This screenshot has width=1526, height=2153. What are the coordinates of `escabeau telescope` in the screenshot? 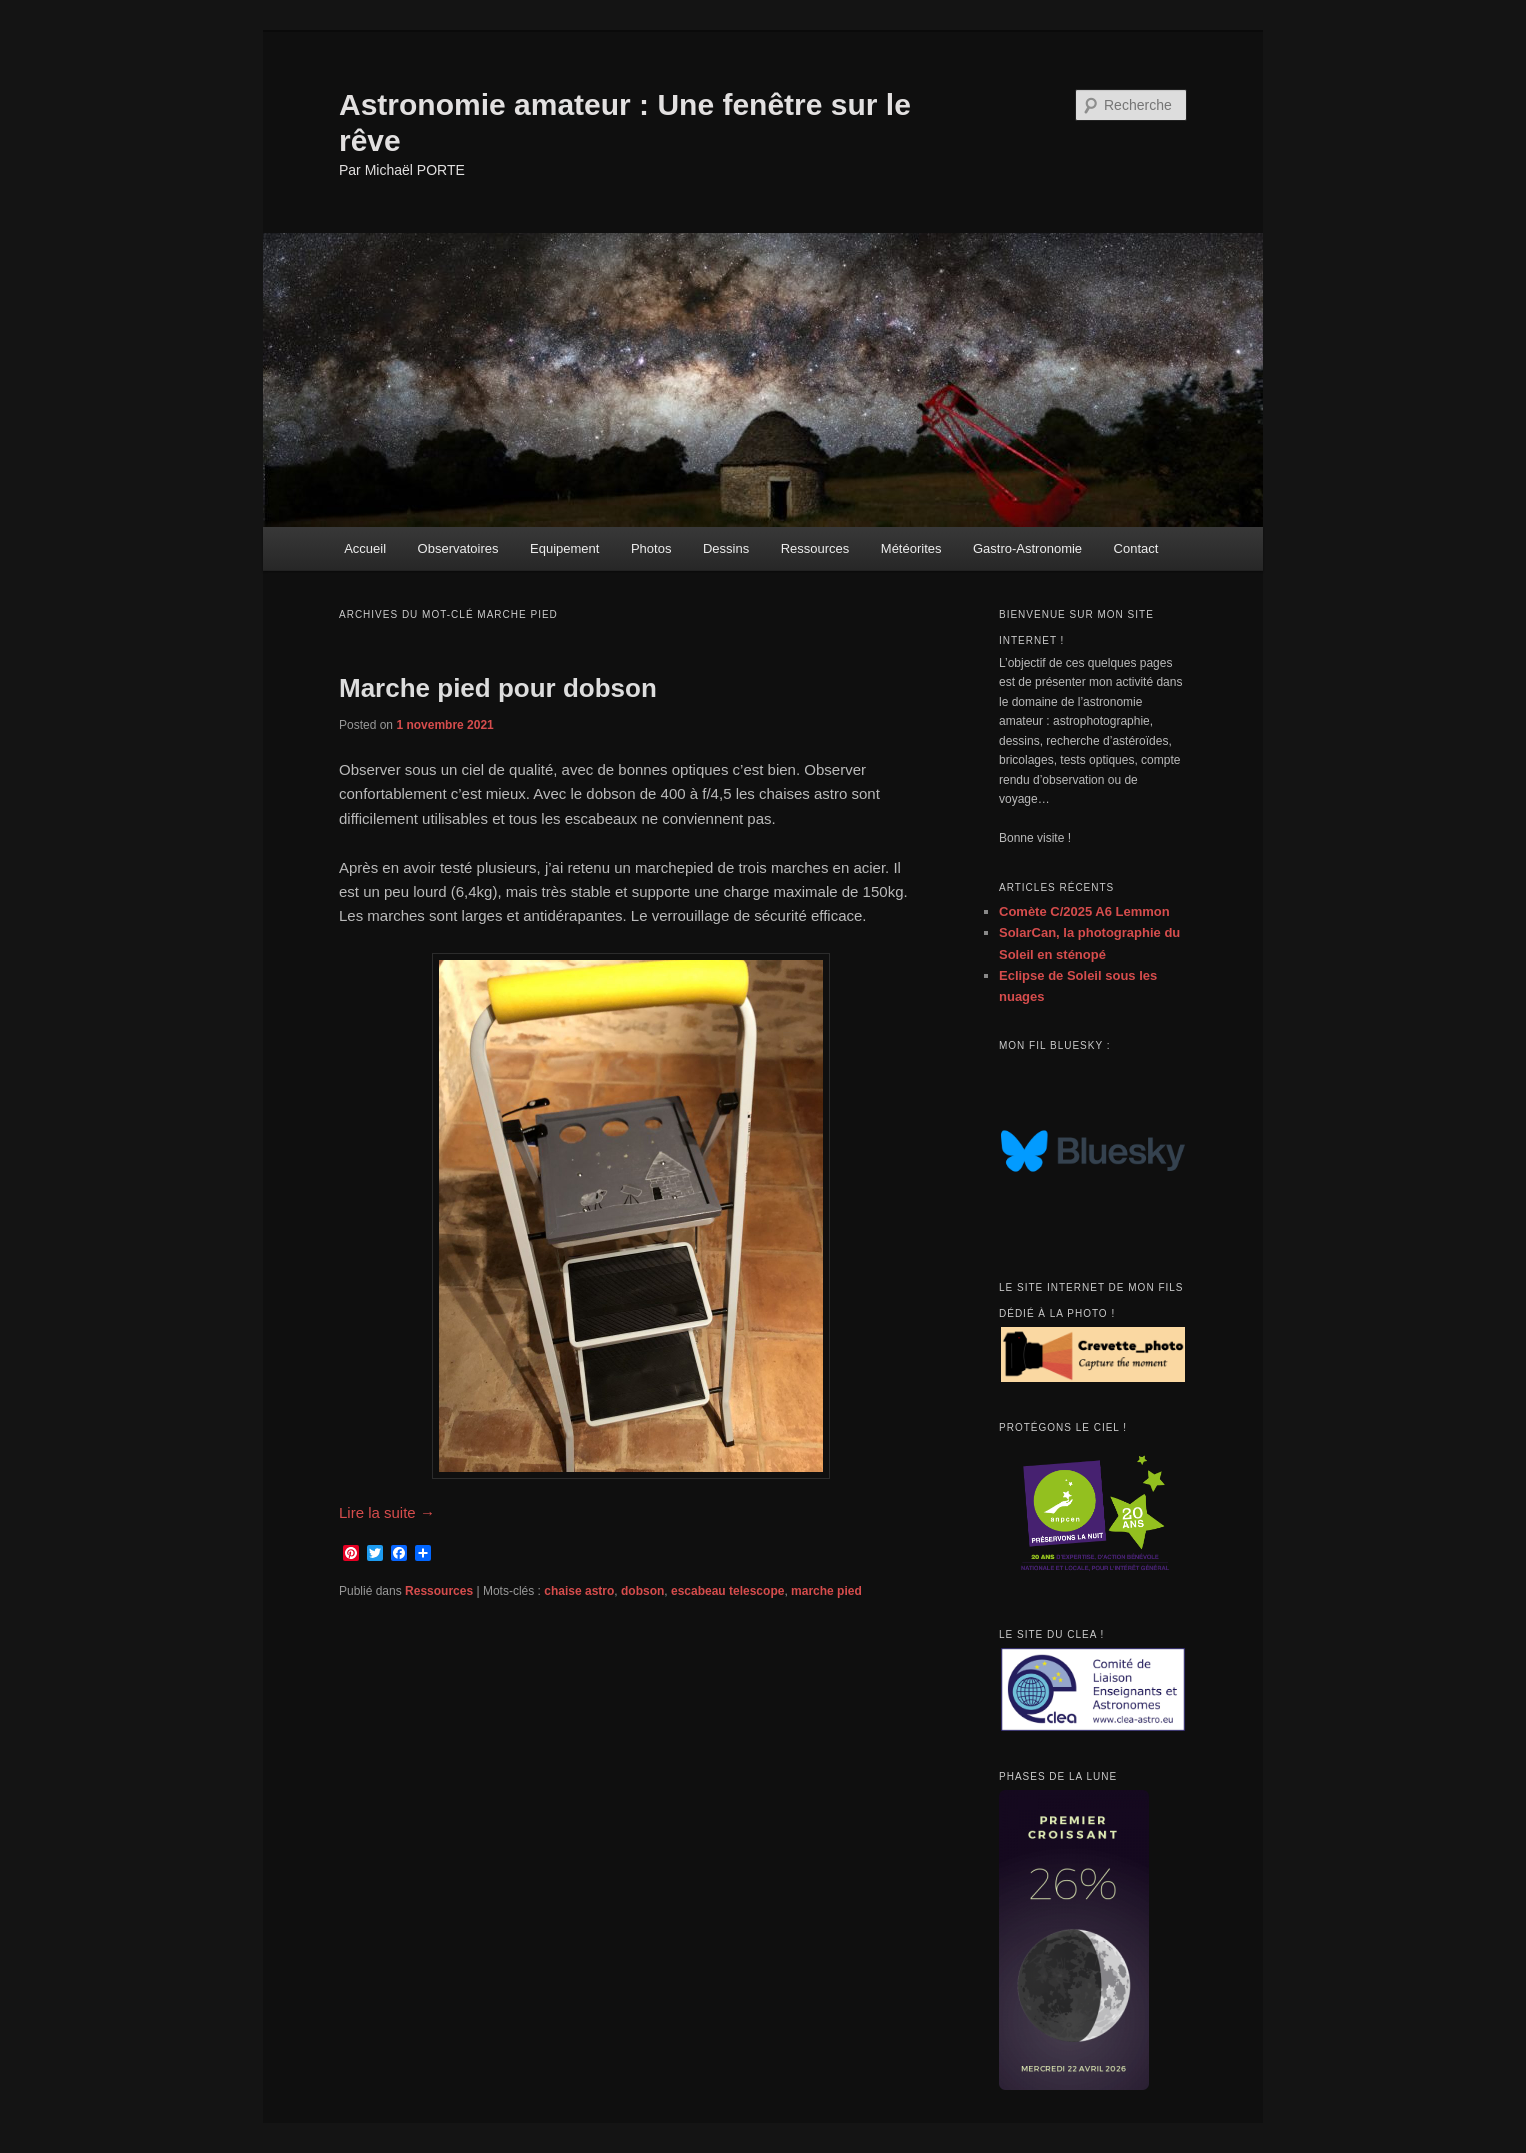 It's located at (727, 1591).